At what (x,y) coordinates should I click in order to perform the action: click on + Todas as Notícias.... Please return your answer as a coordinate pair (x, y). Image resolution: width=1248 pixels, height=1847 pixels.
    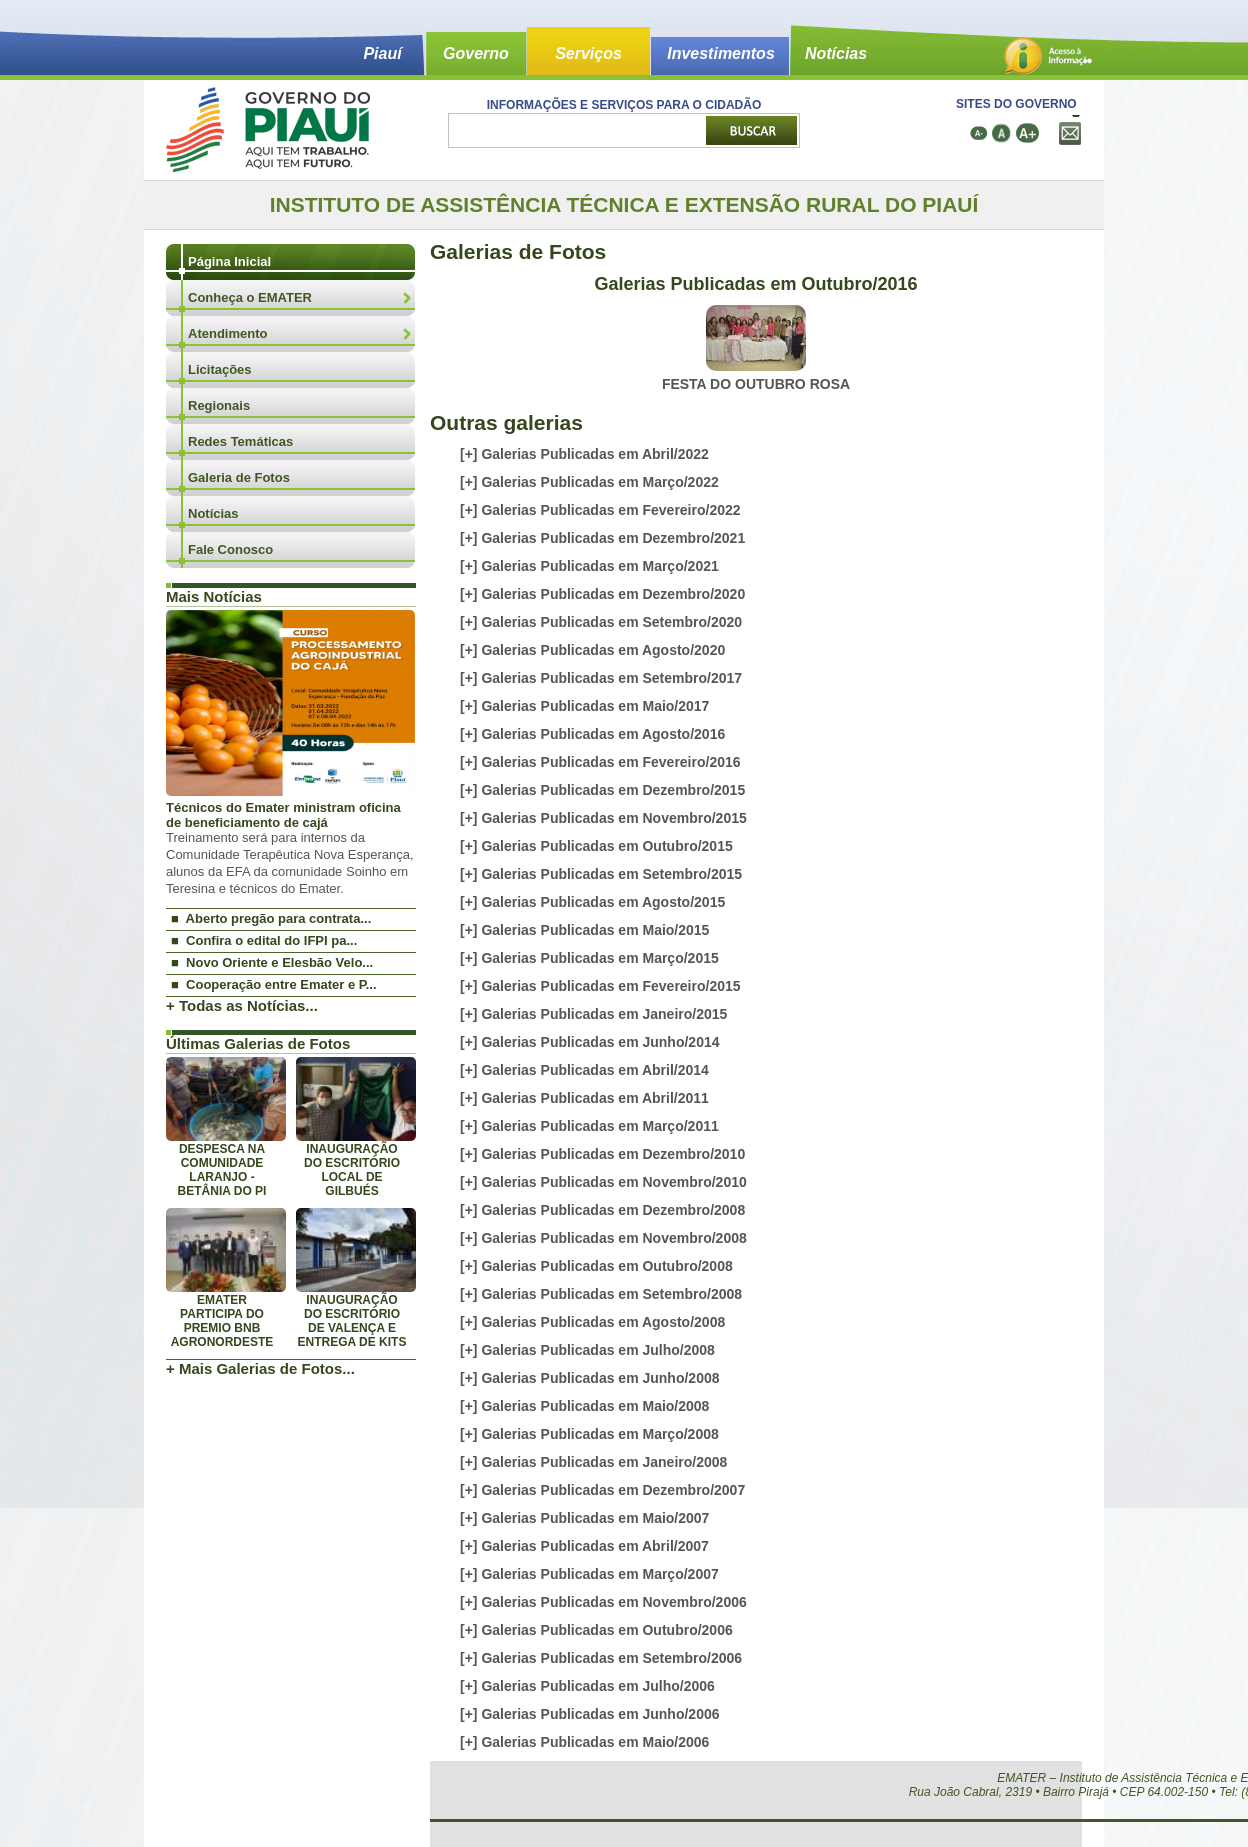
    Looking at the image, I should click on (242, 1005).